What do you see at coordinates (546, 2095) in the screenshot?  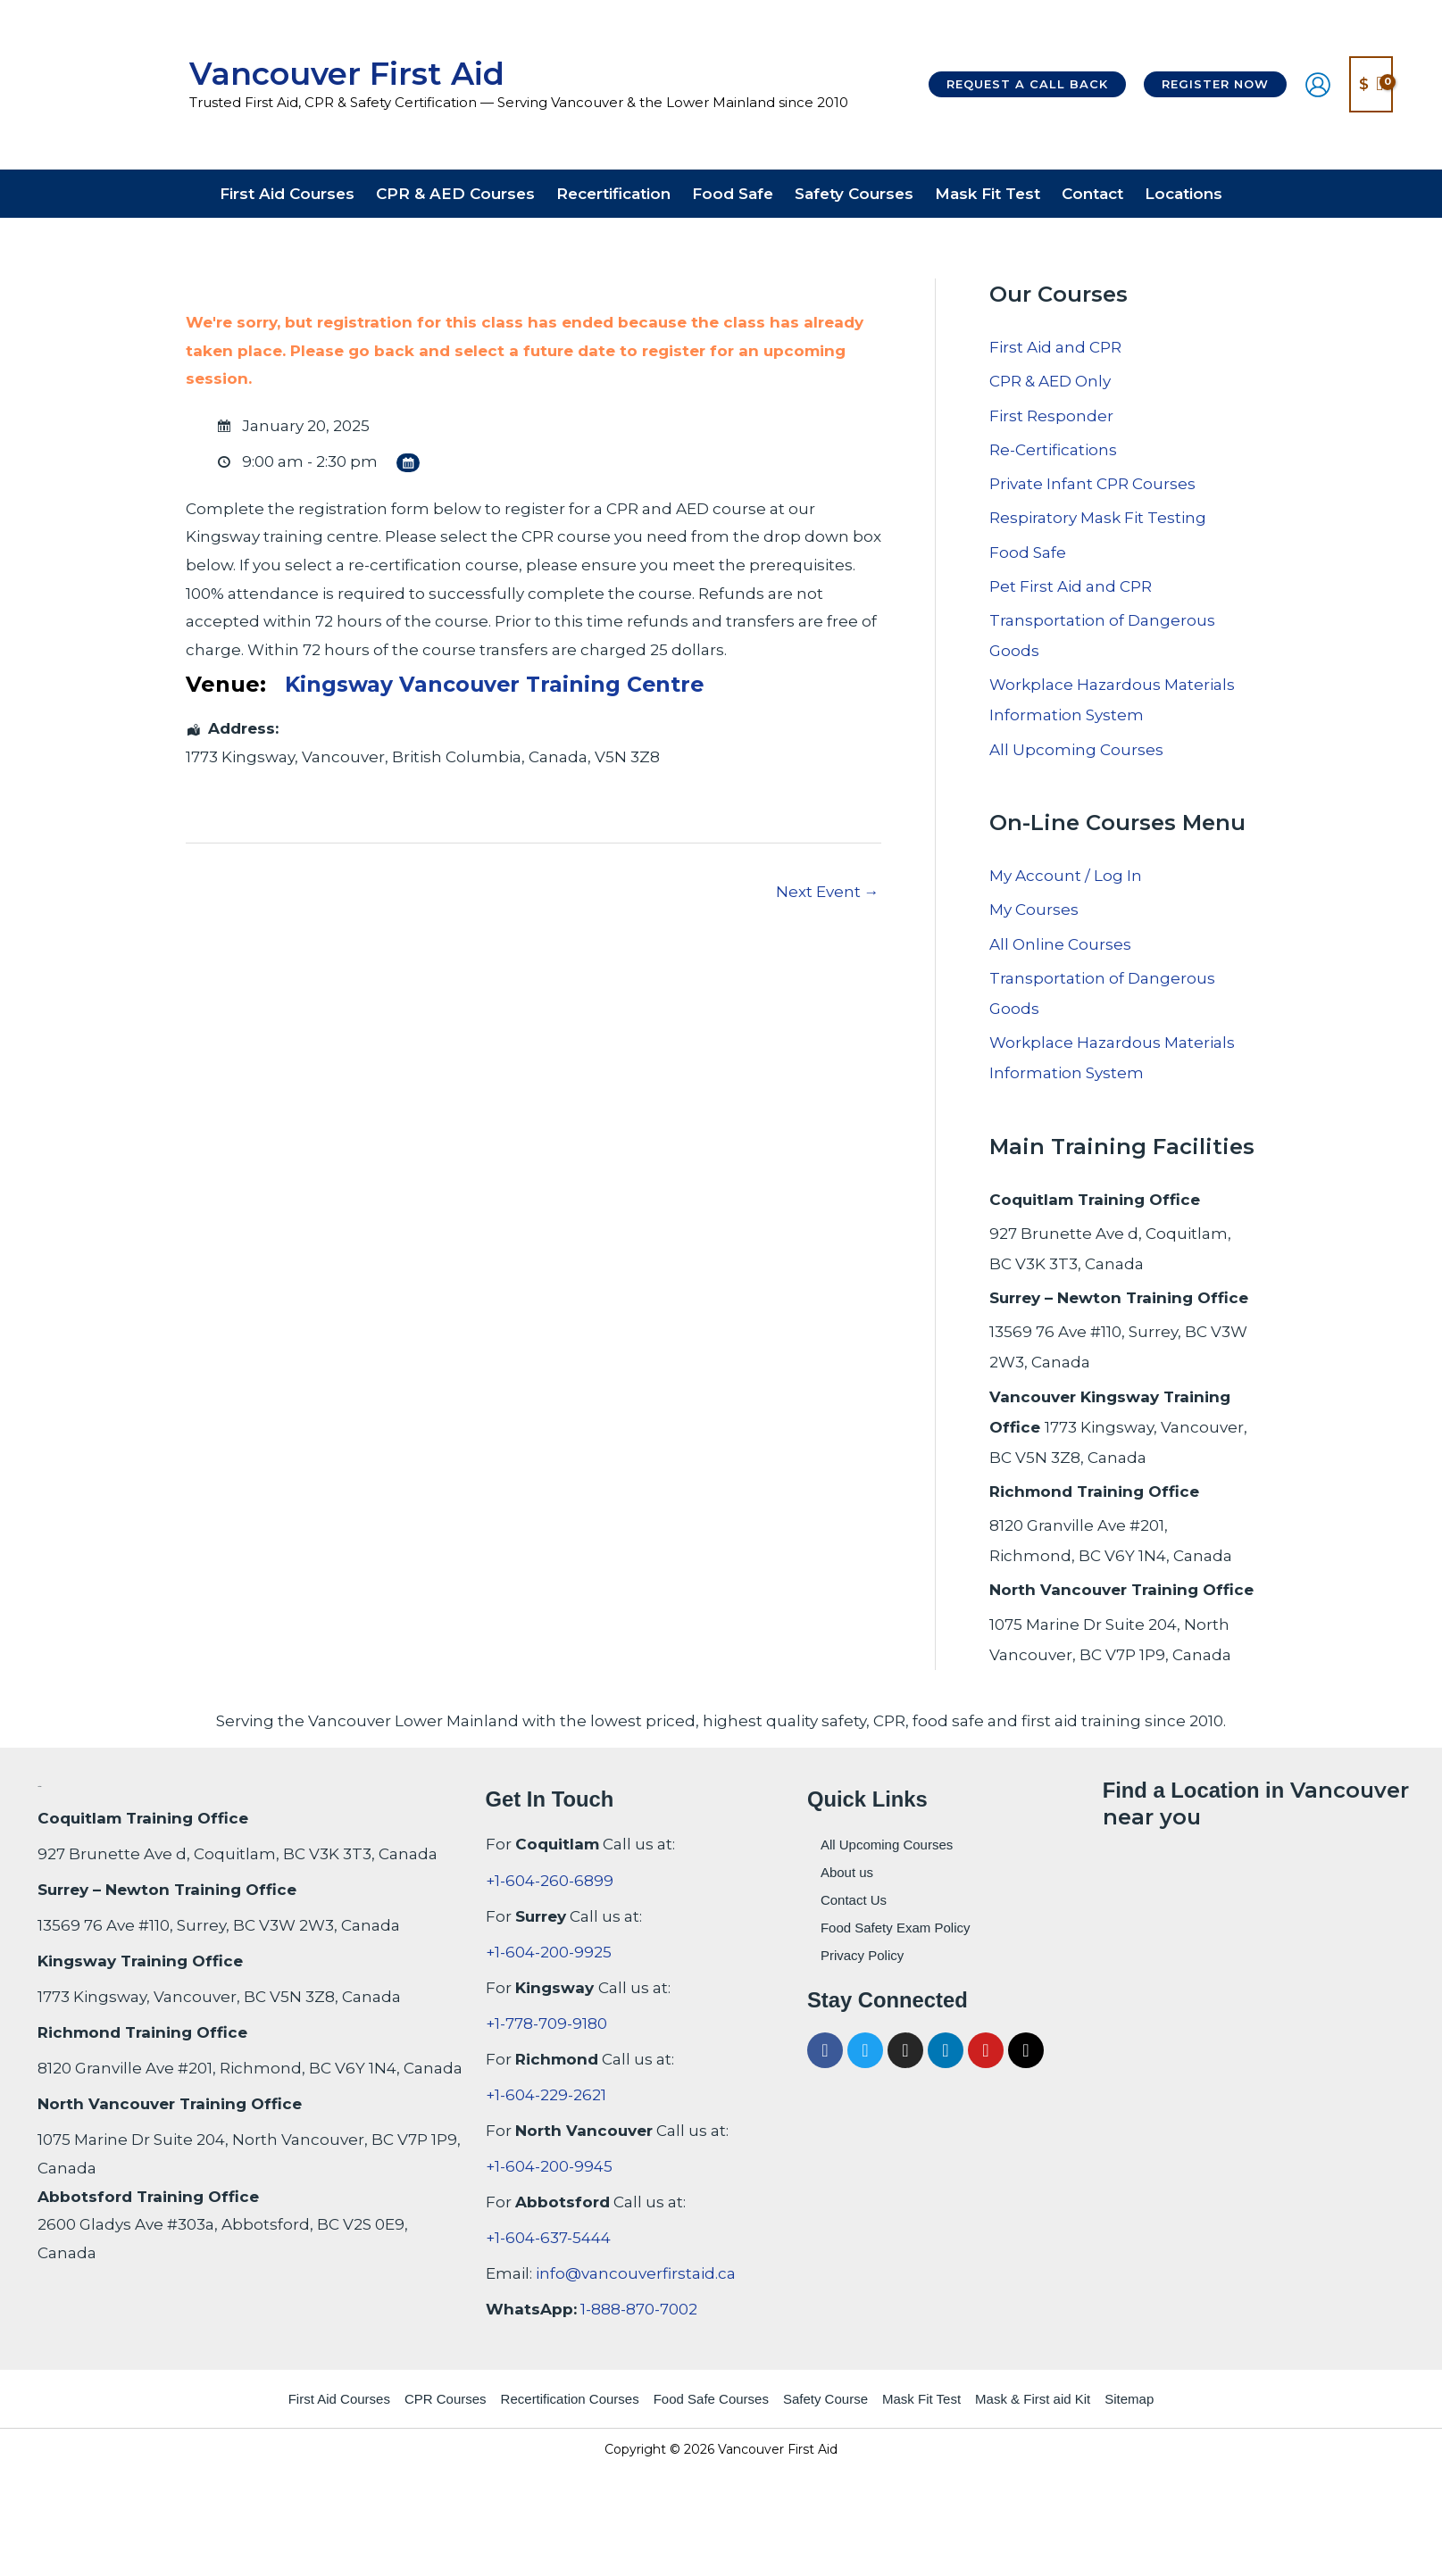 I see `+1-604-229-2621` at bounding box center [546, 2095].